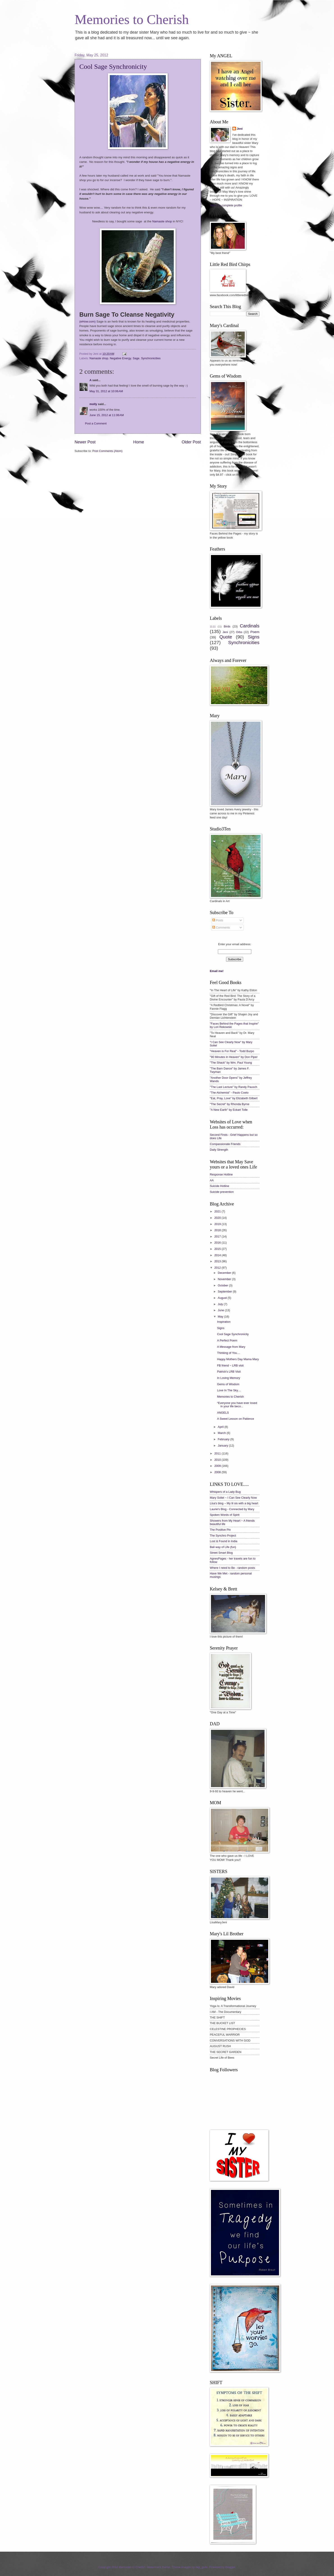  Describe the element at coordinates (218, 1224) in the screenshot. I see `2019` at that location.